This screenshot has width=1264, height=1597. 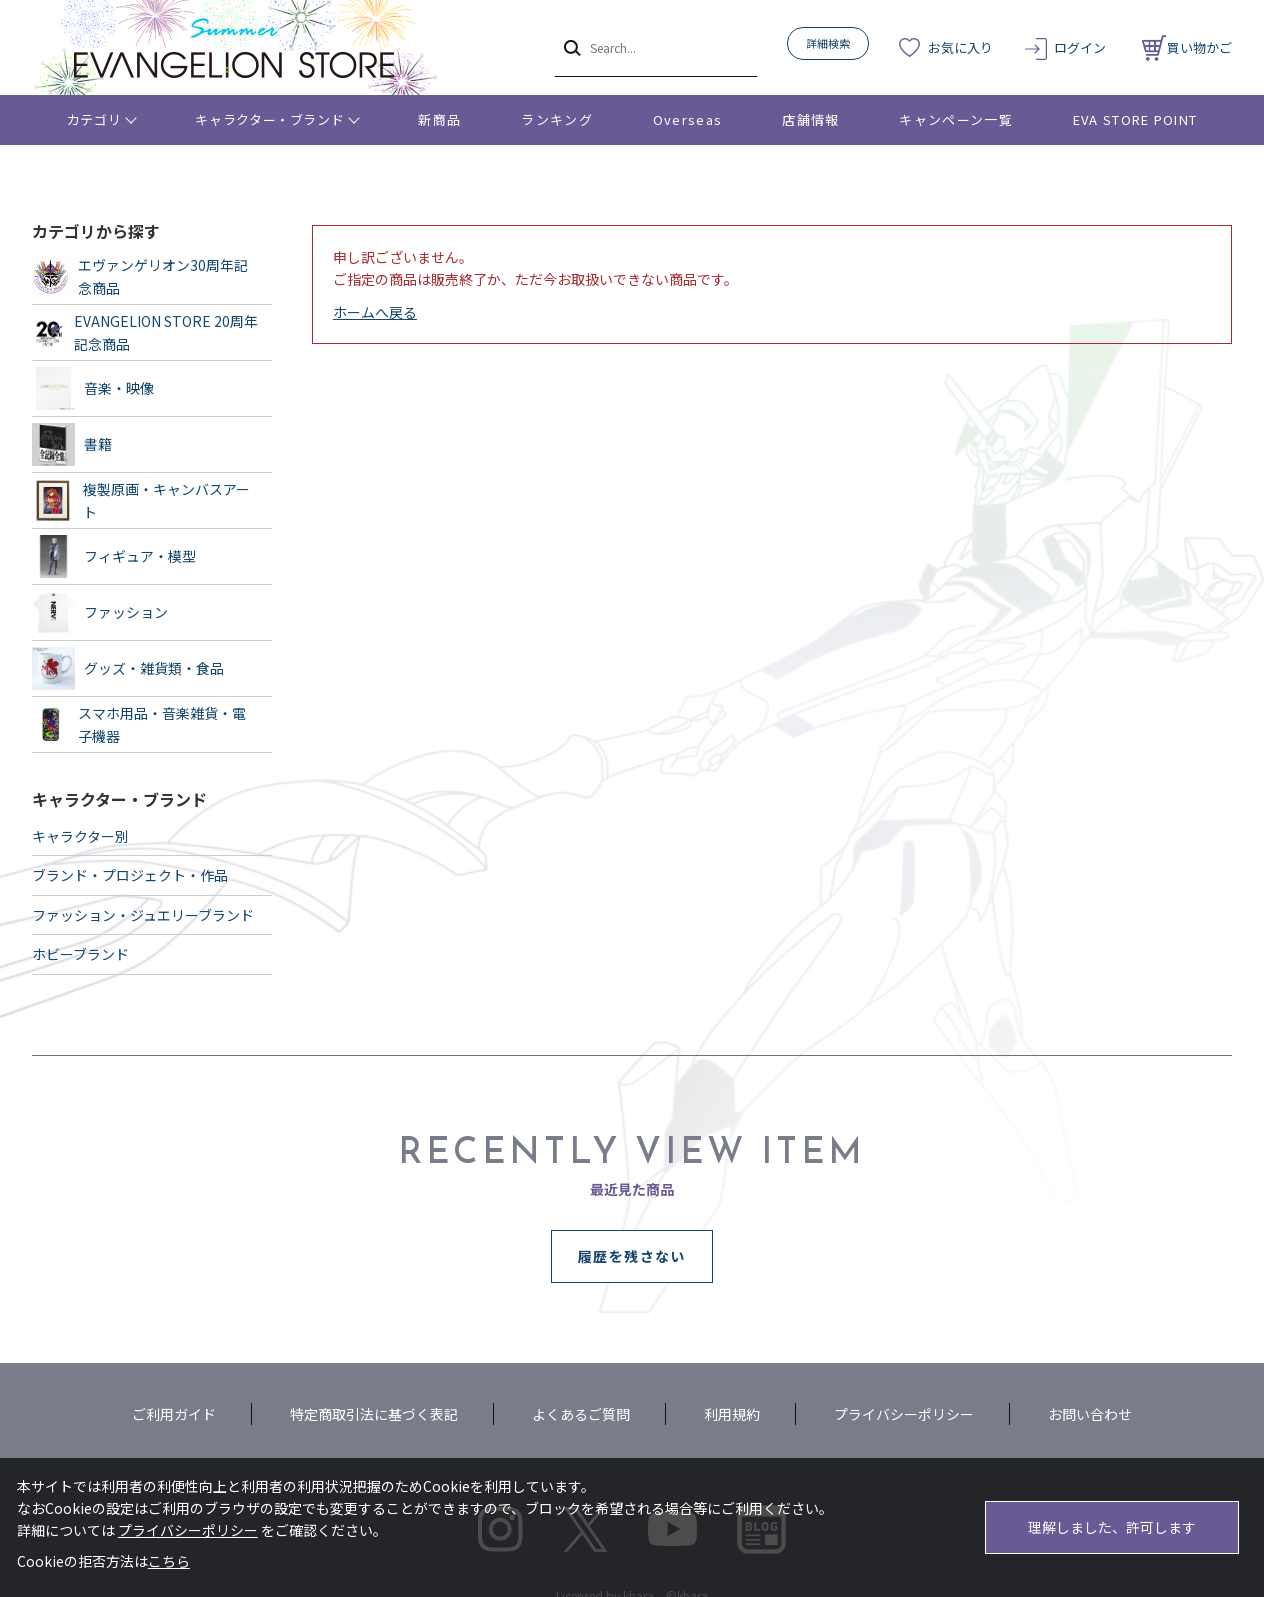 What do you see at coordinates (269, 119) in the screenshot?
I see `キャラクター・ブランド` at bounding box center [269, 119].